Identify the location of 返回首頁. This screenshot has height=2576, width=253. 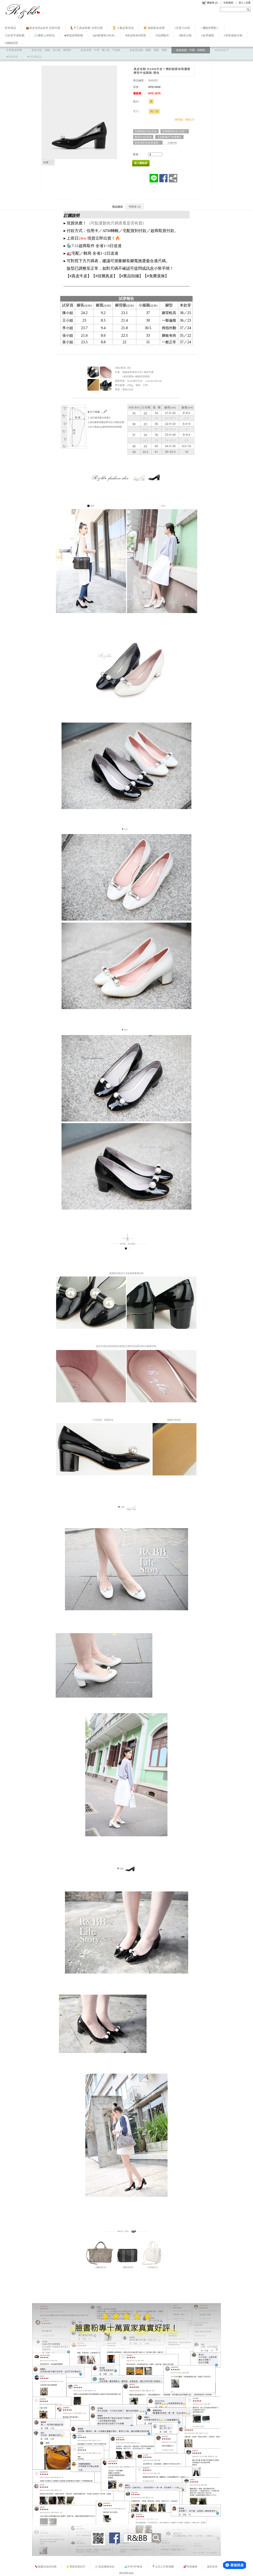
(212, 2566).